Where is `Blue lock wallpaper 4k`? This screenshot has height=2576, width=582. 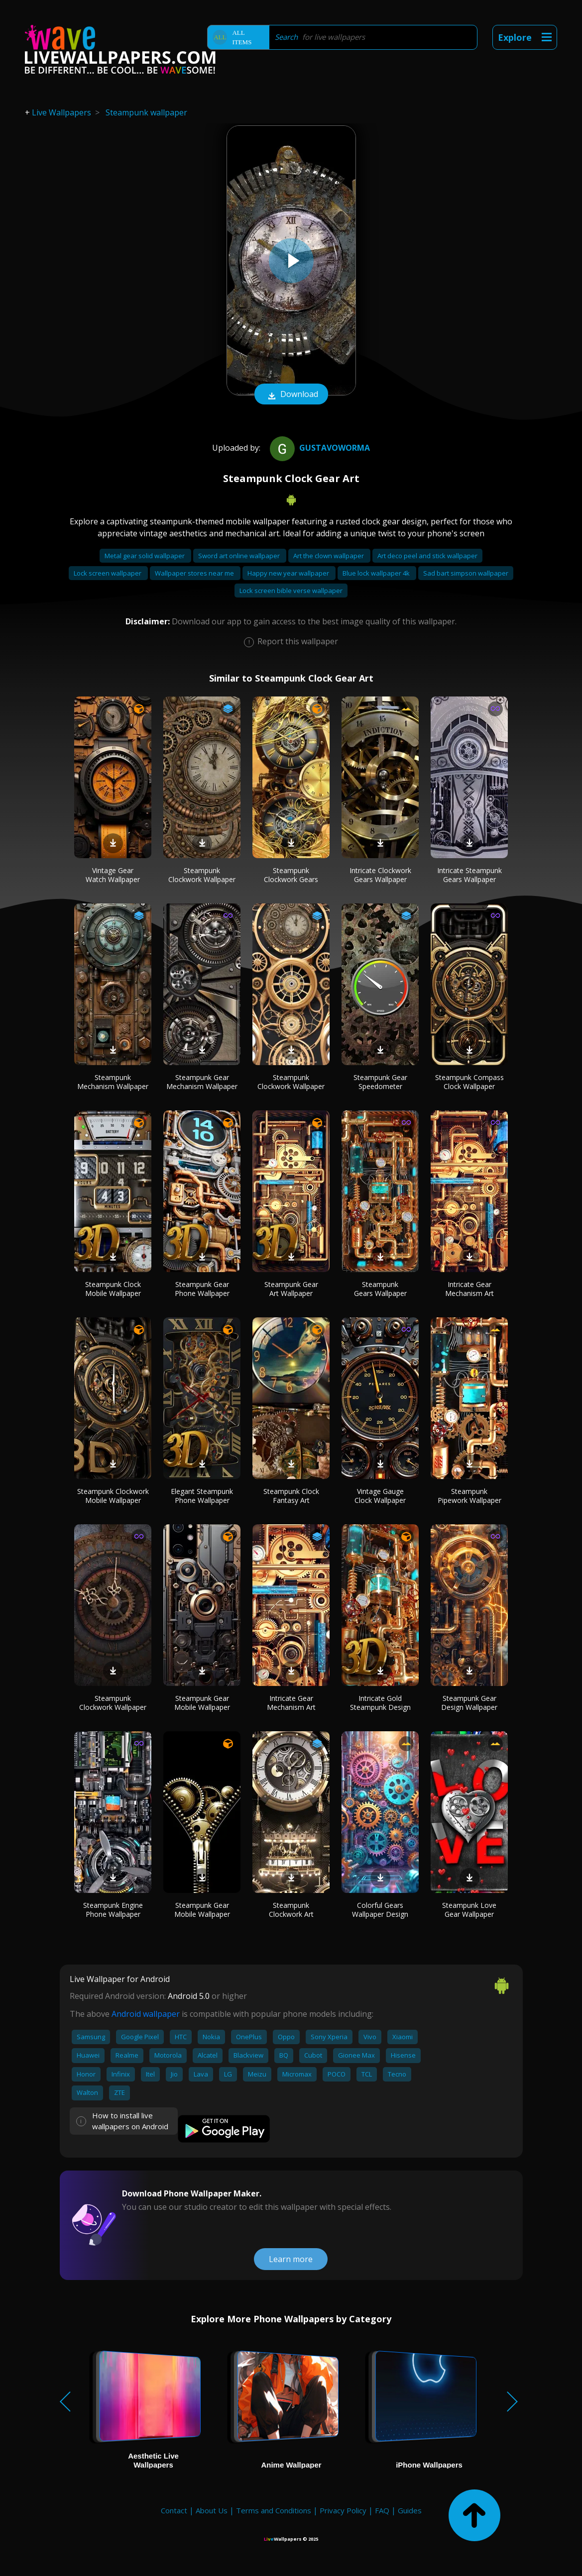
Blue lock wallpaper 4k is located at coordinates (377, 573).